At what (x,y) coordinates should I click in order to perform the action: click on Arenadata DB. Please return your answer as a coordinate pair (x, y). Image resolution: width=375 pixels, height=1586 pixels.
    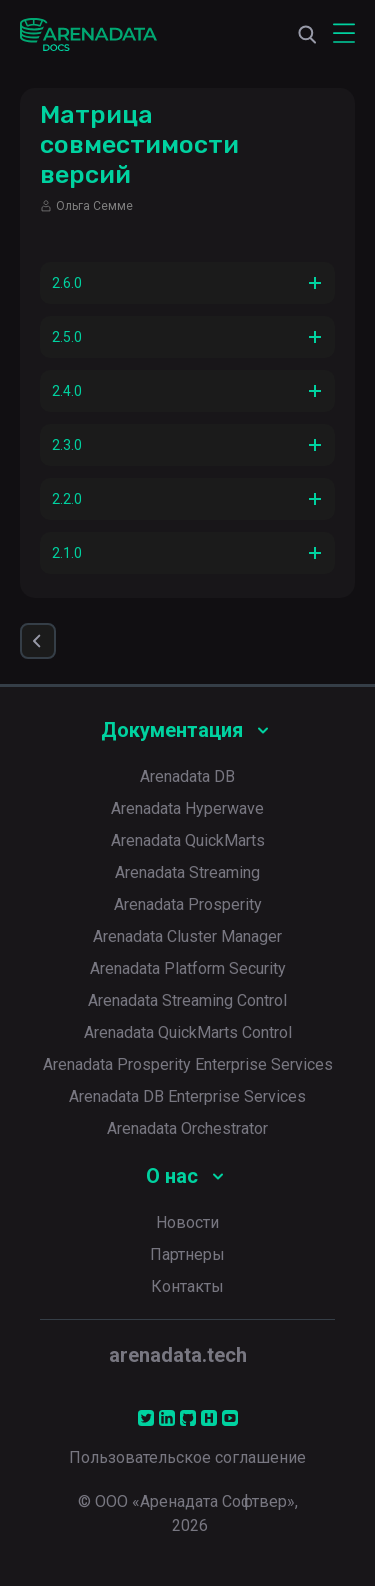
    Looking at the image, I should click on (187, 776).